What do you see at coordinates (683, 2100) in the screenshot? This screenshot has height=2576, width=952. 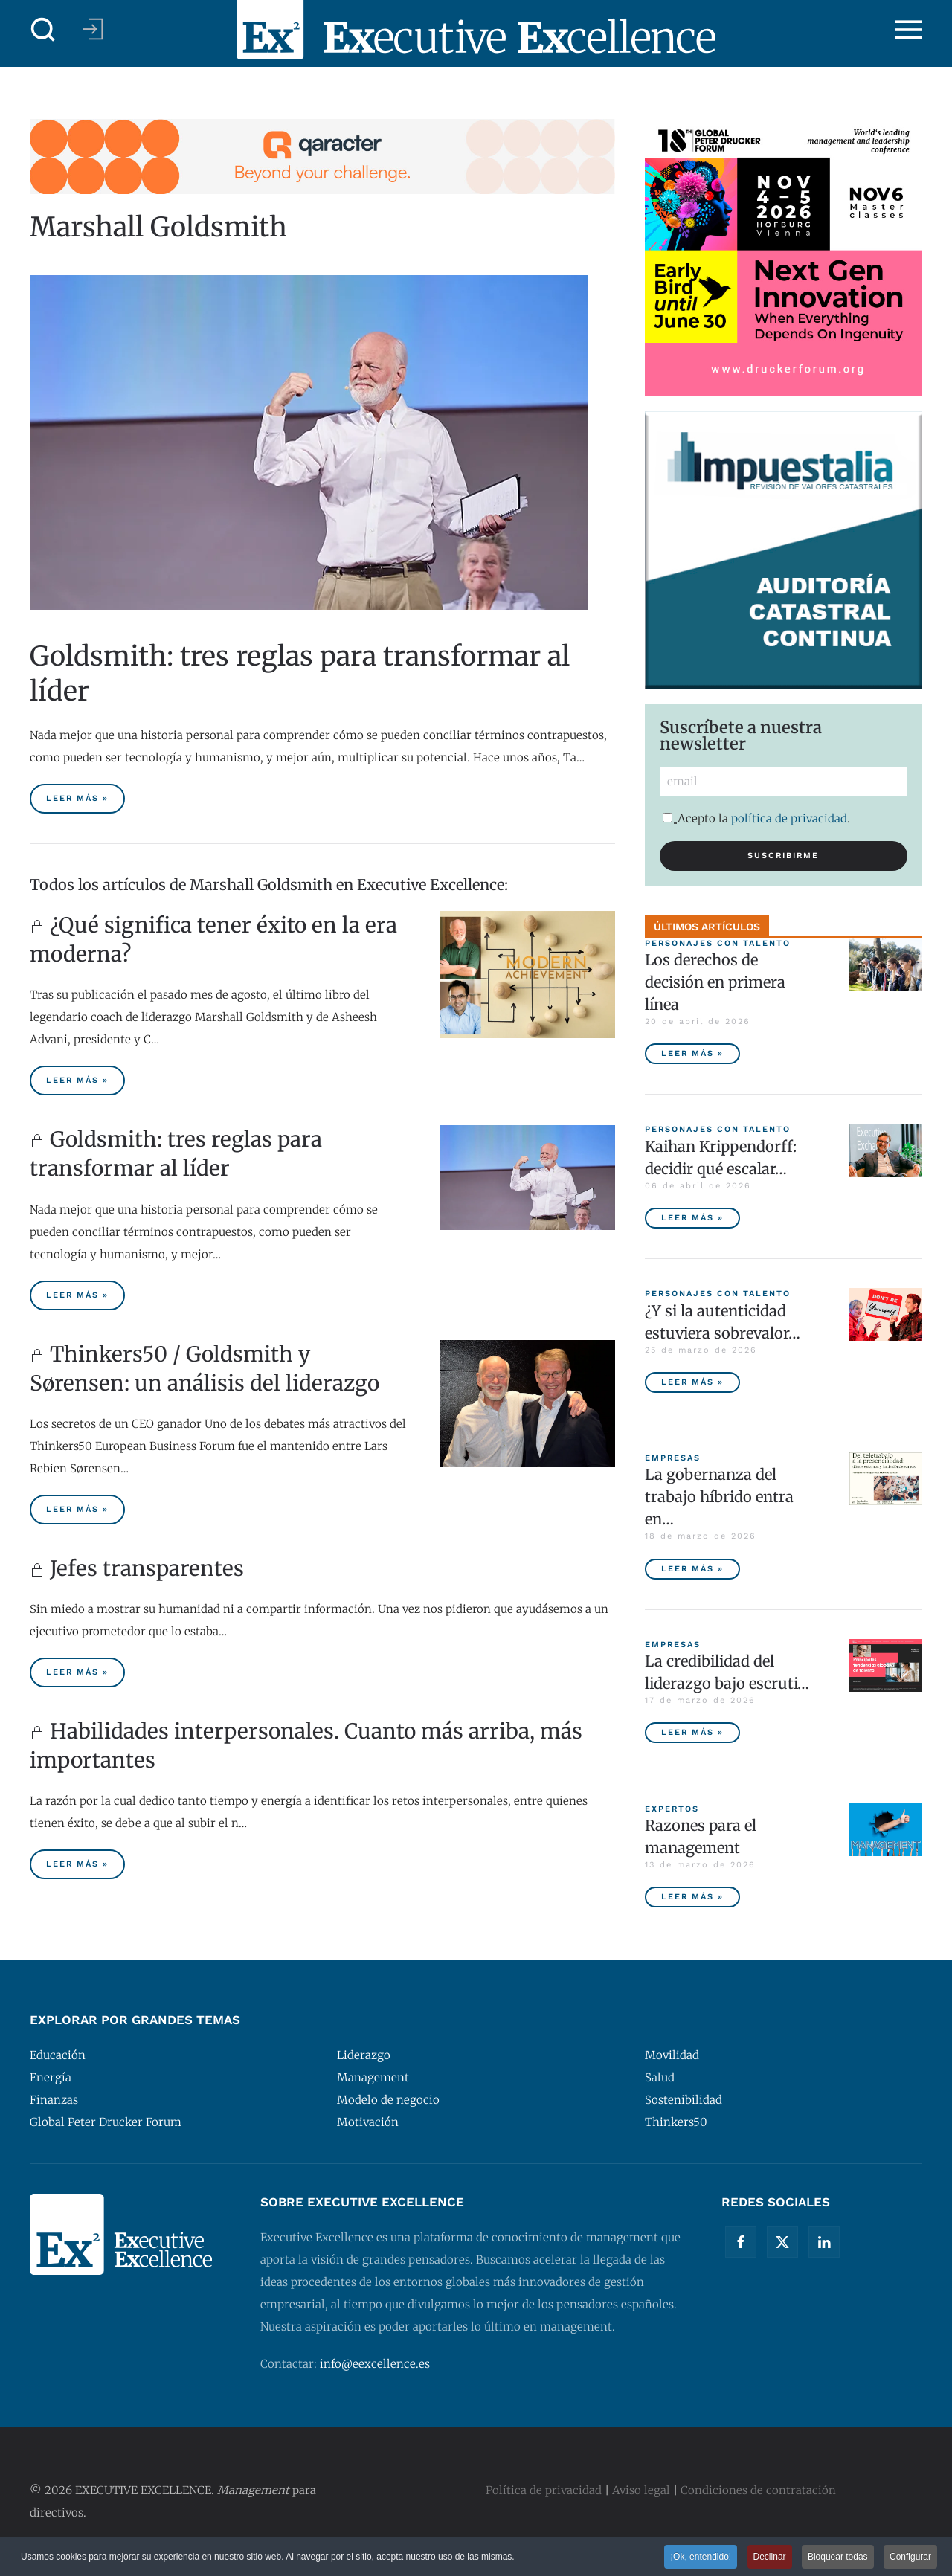 I see `Sostenibilidad` at bounding box center [683, 2100].